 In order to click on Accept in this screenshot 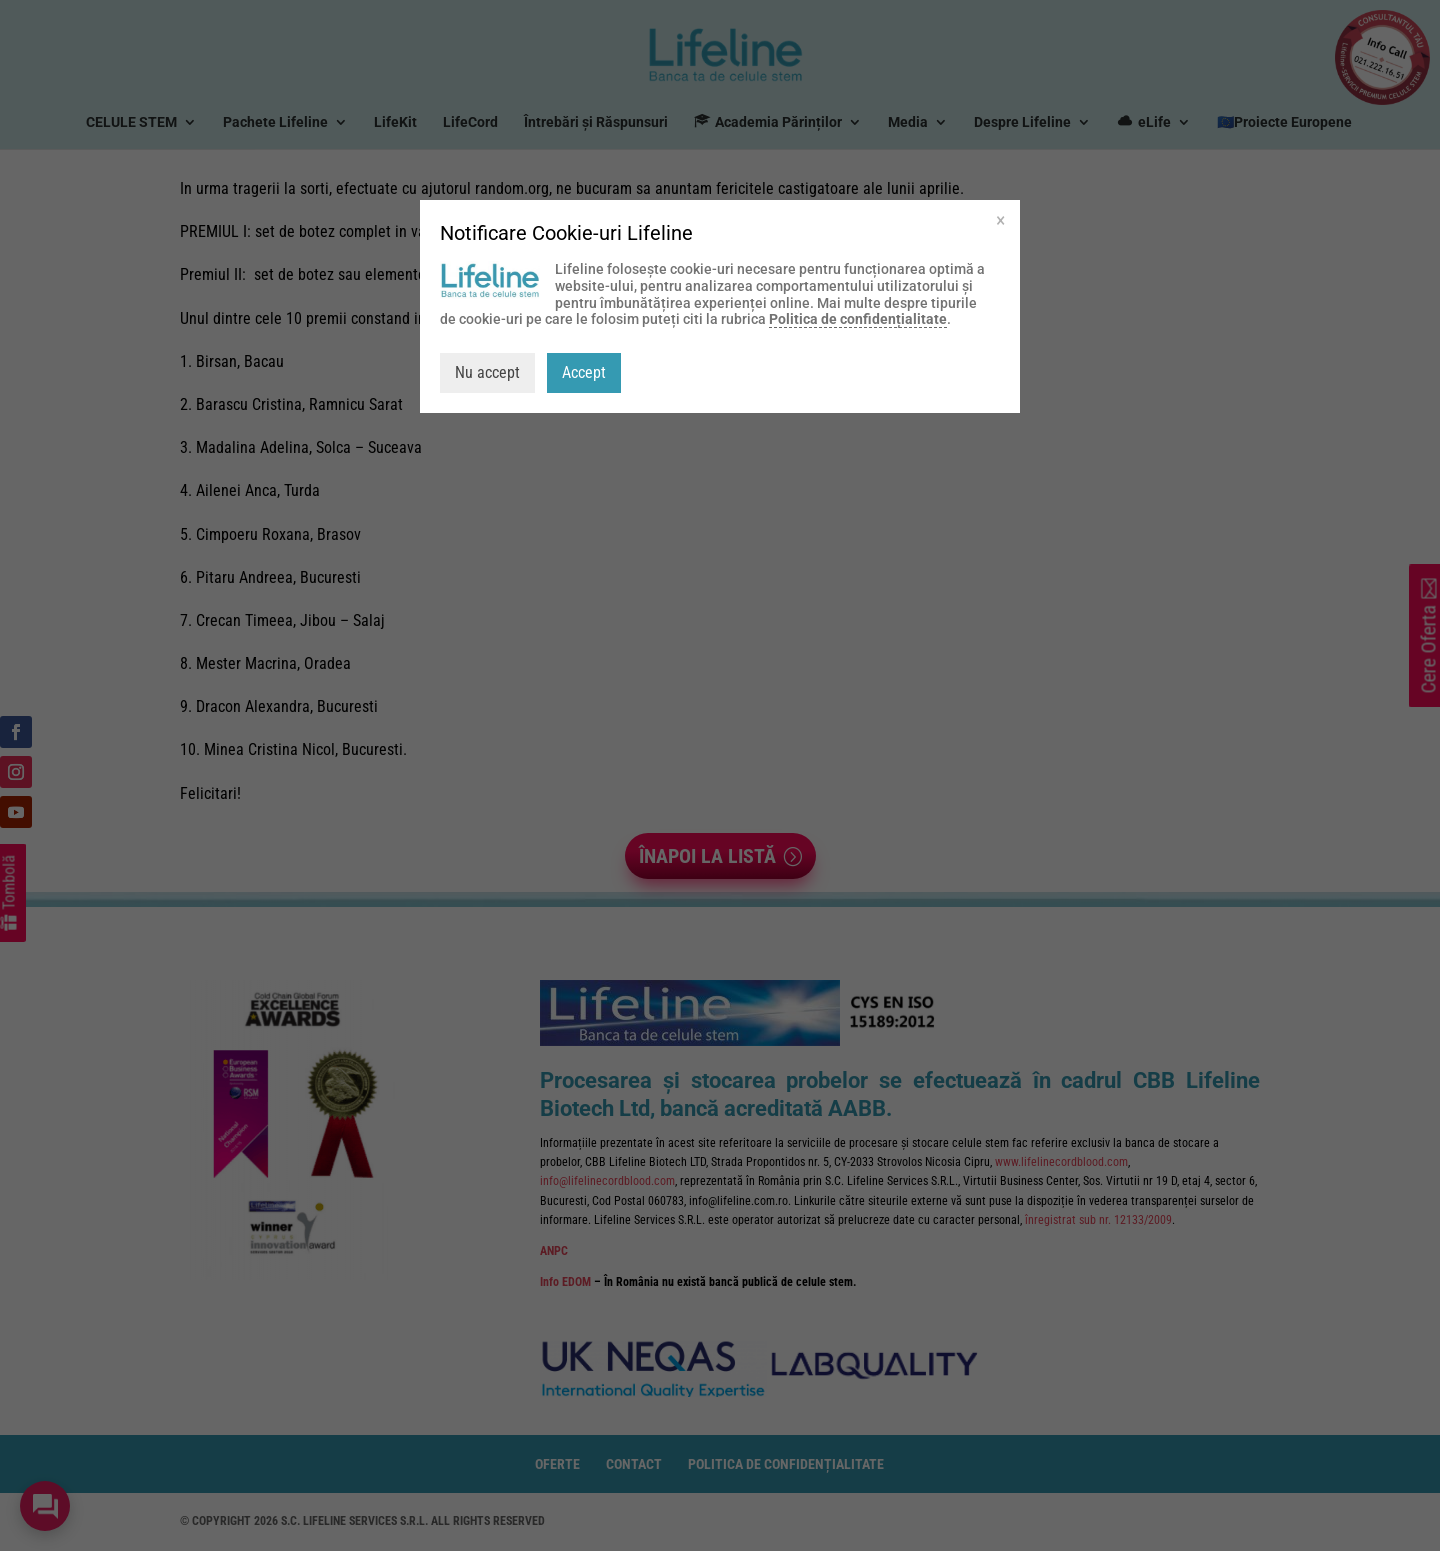, I will do `click(584, 372)`.